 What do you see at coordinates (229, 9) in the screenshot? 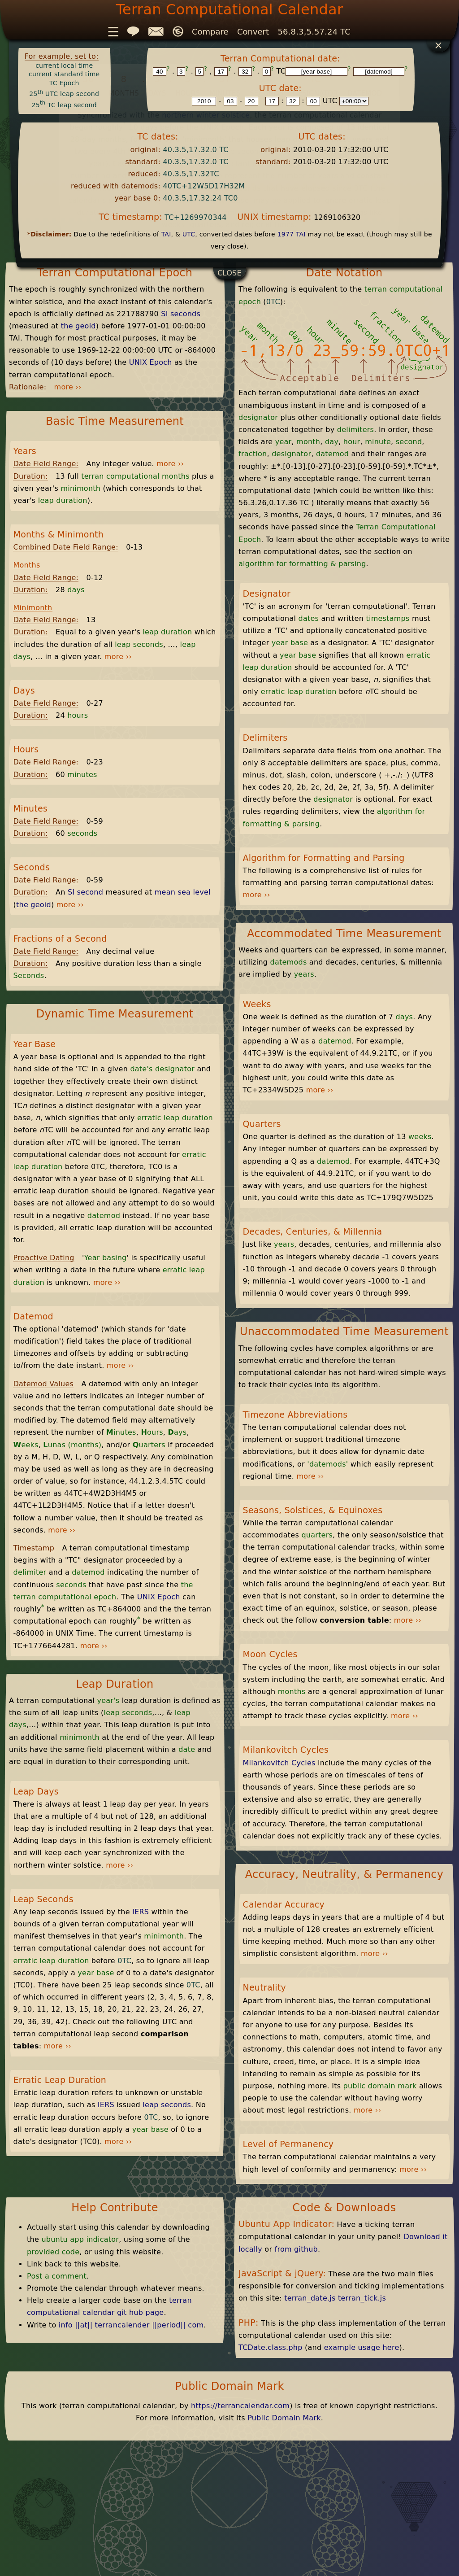
I see `Terran Computational Calendar` at bounding box center [229, 9].